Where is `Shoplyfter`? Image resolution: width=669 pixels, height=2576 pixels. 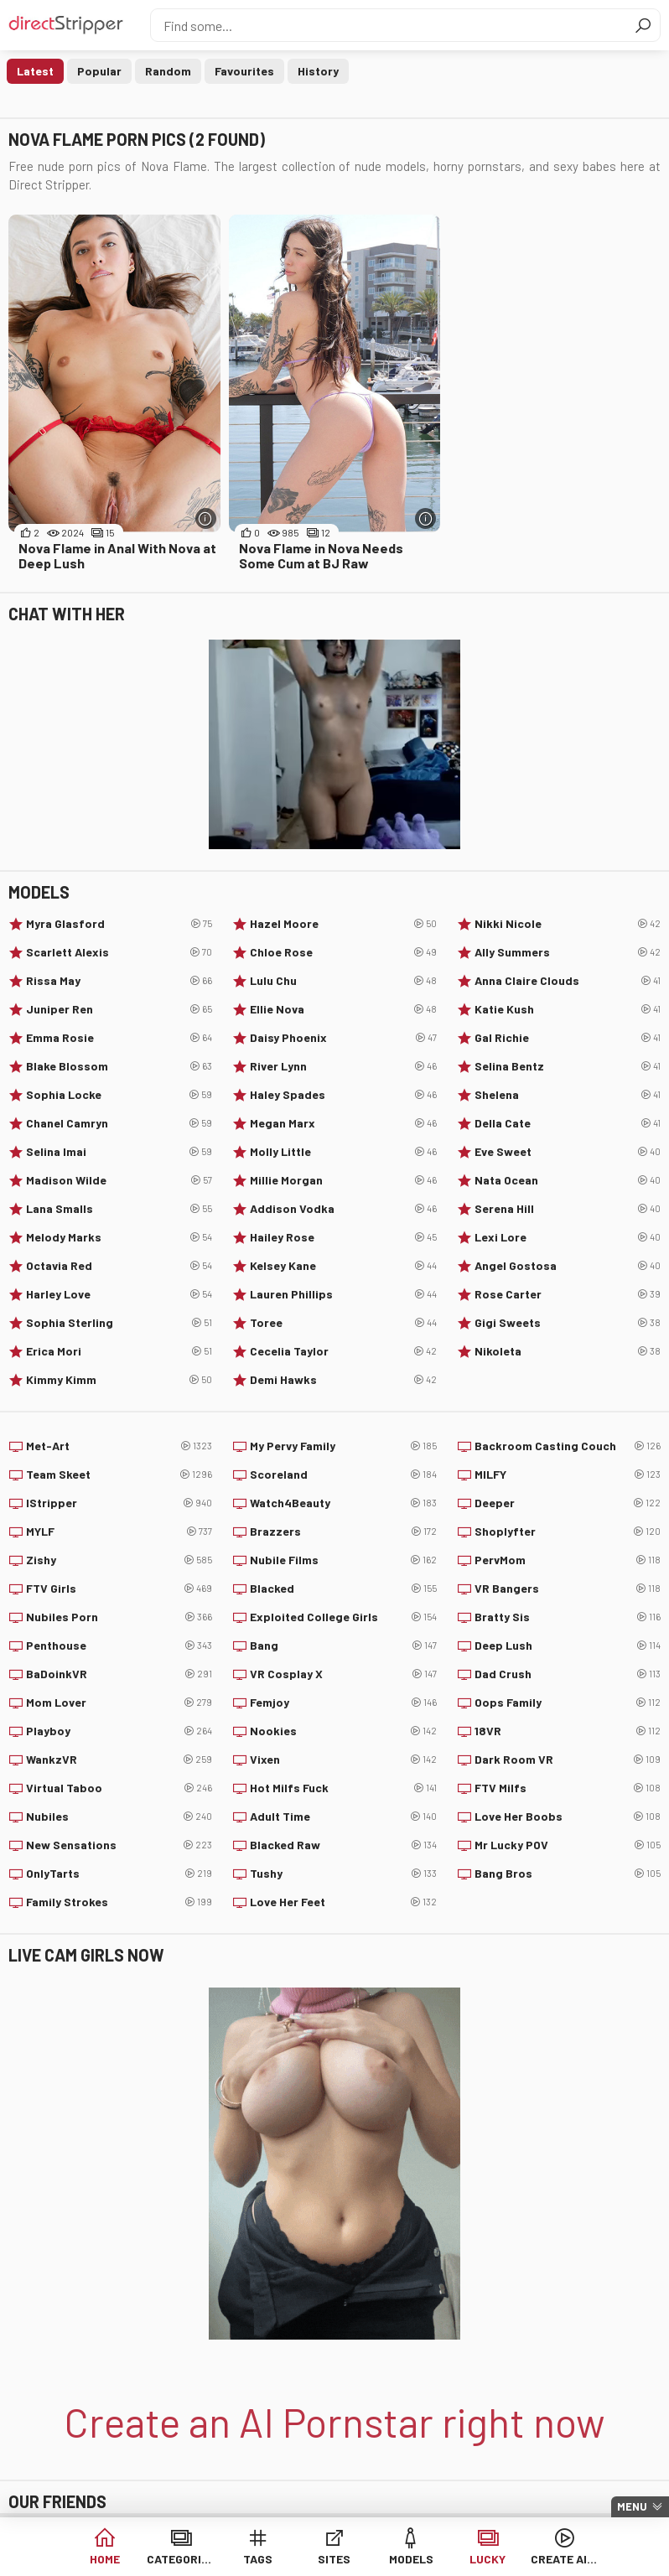
Shoplyfter is located at coordinates (568, 1531).